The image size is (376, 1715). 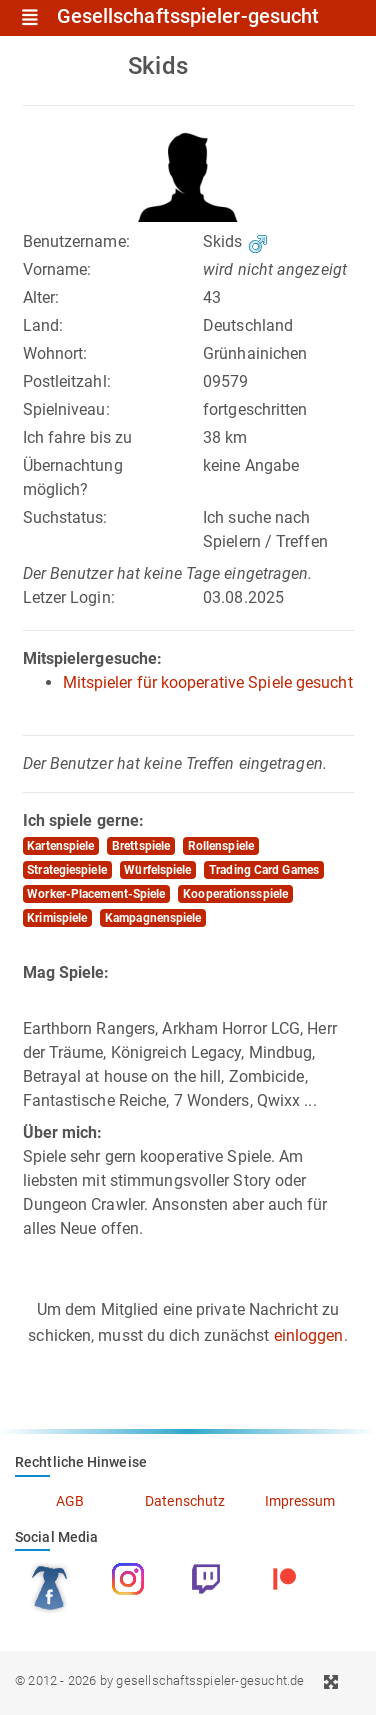 What do you see at coordinates (60, 846) in the screenshot?
I see `Kartenspiele` at bounding box center [60, 846].